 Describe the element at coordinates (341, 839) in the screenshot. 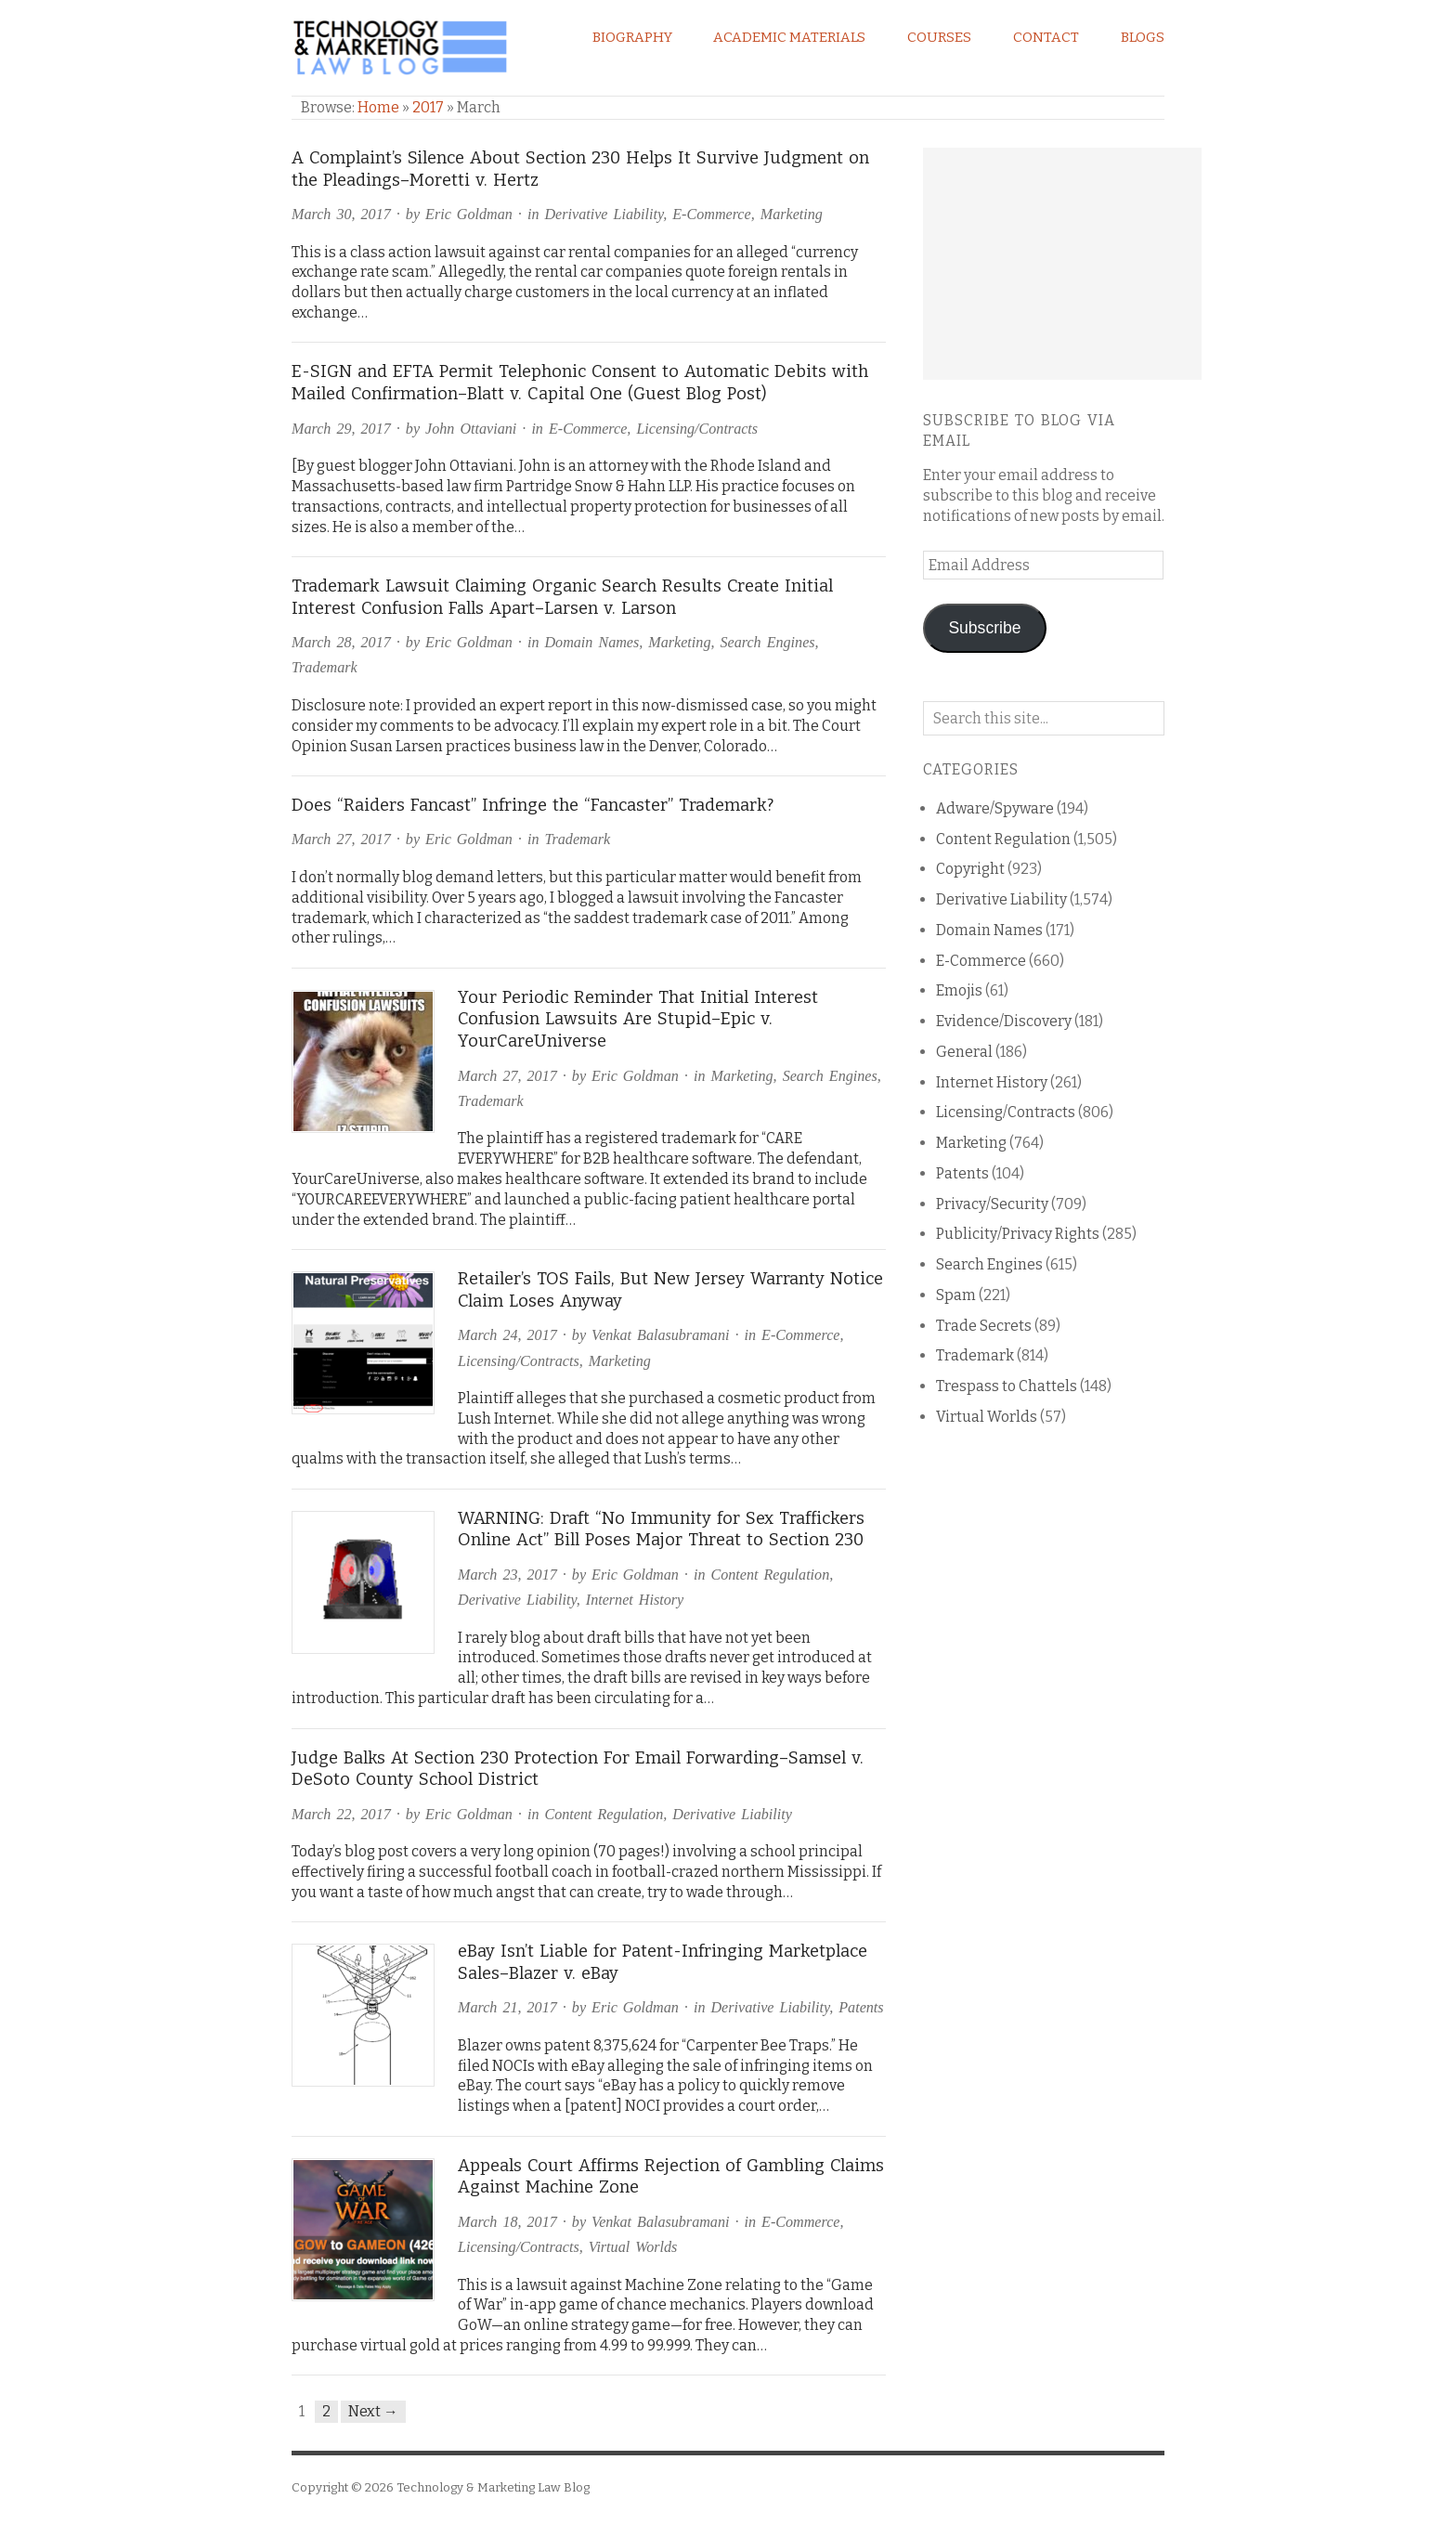

I see `March 27, 2017` at that location.